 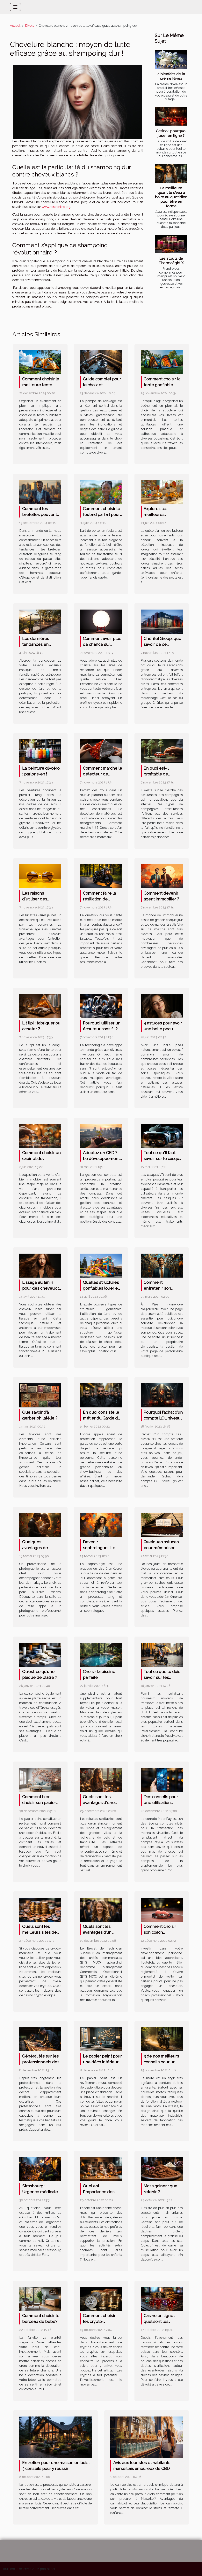 I want to click on Comment marche le détecteur de matériaux ?, so click(x=102, y=774).